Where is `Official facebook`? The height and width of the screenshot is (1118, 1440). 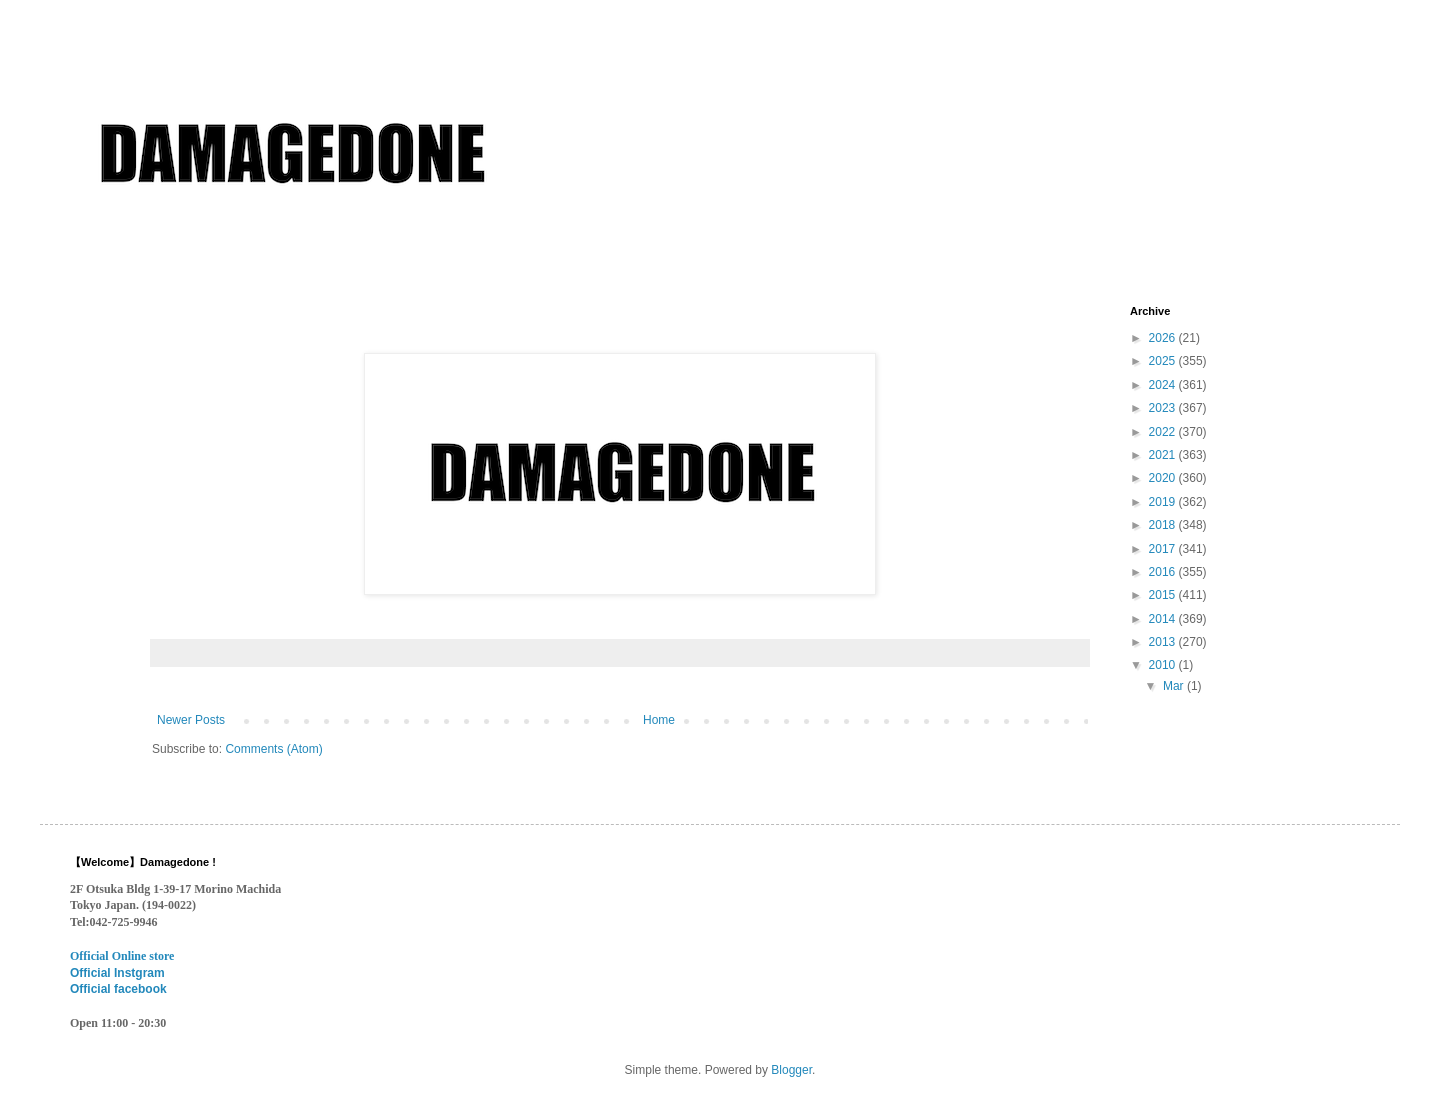
Official facebook is located at coordinates (118, 989).